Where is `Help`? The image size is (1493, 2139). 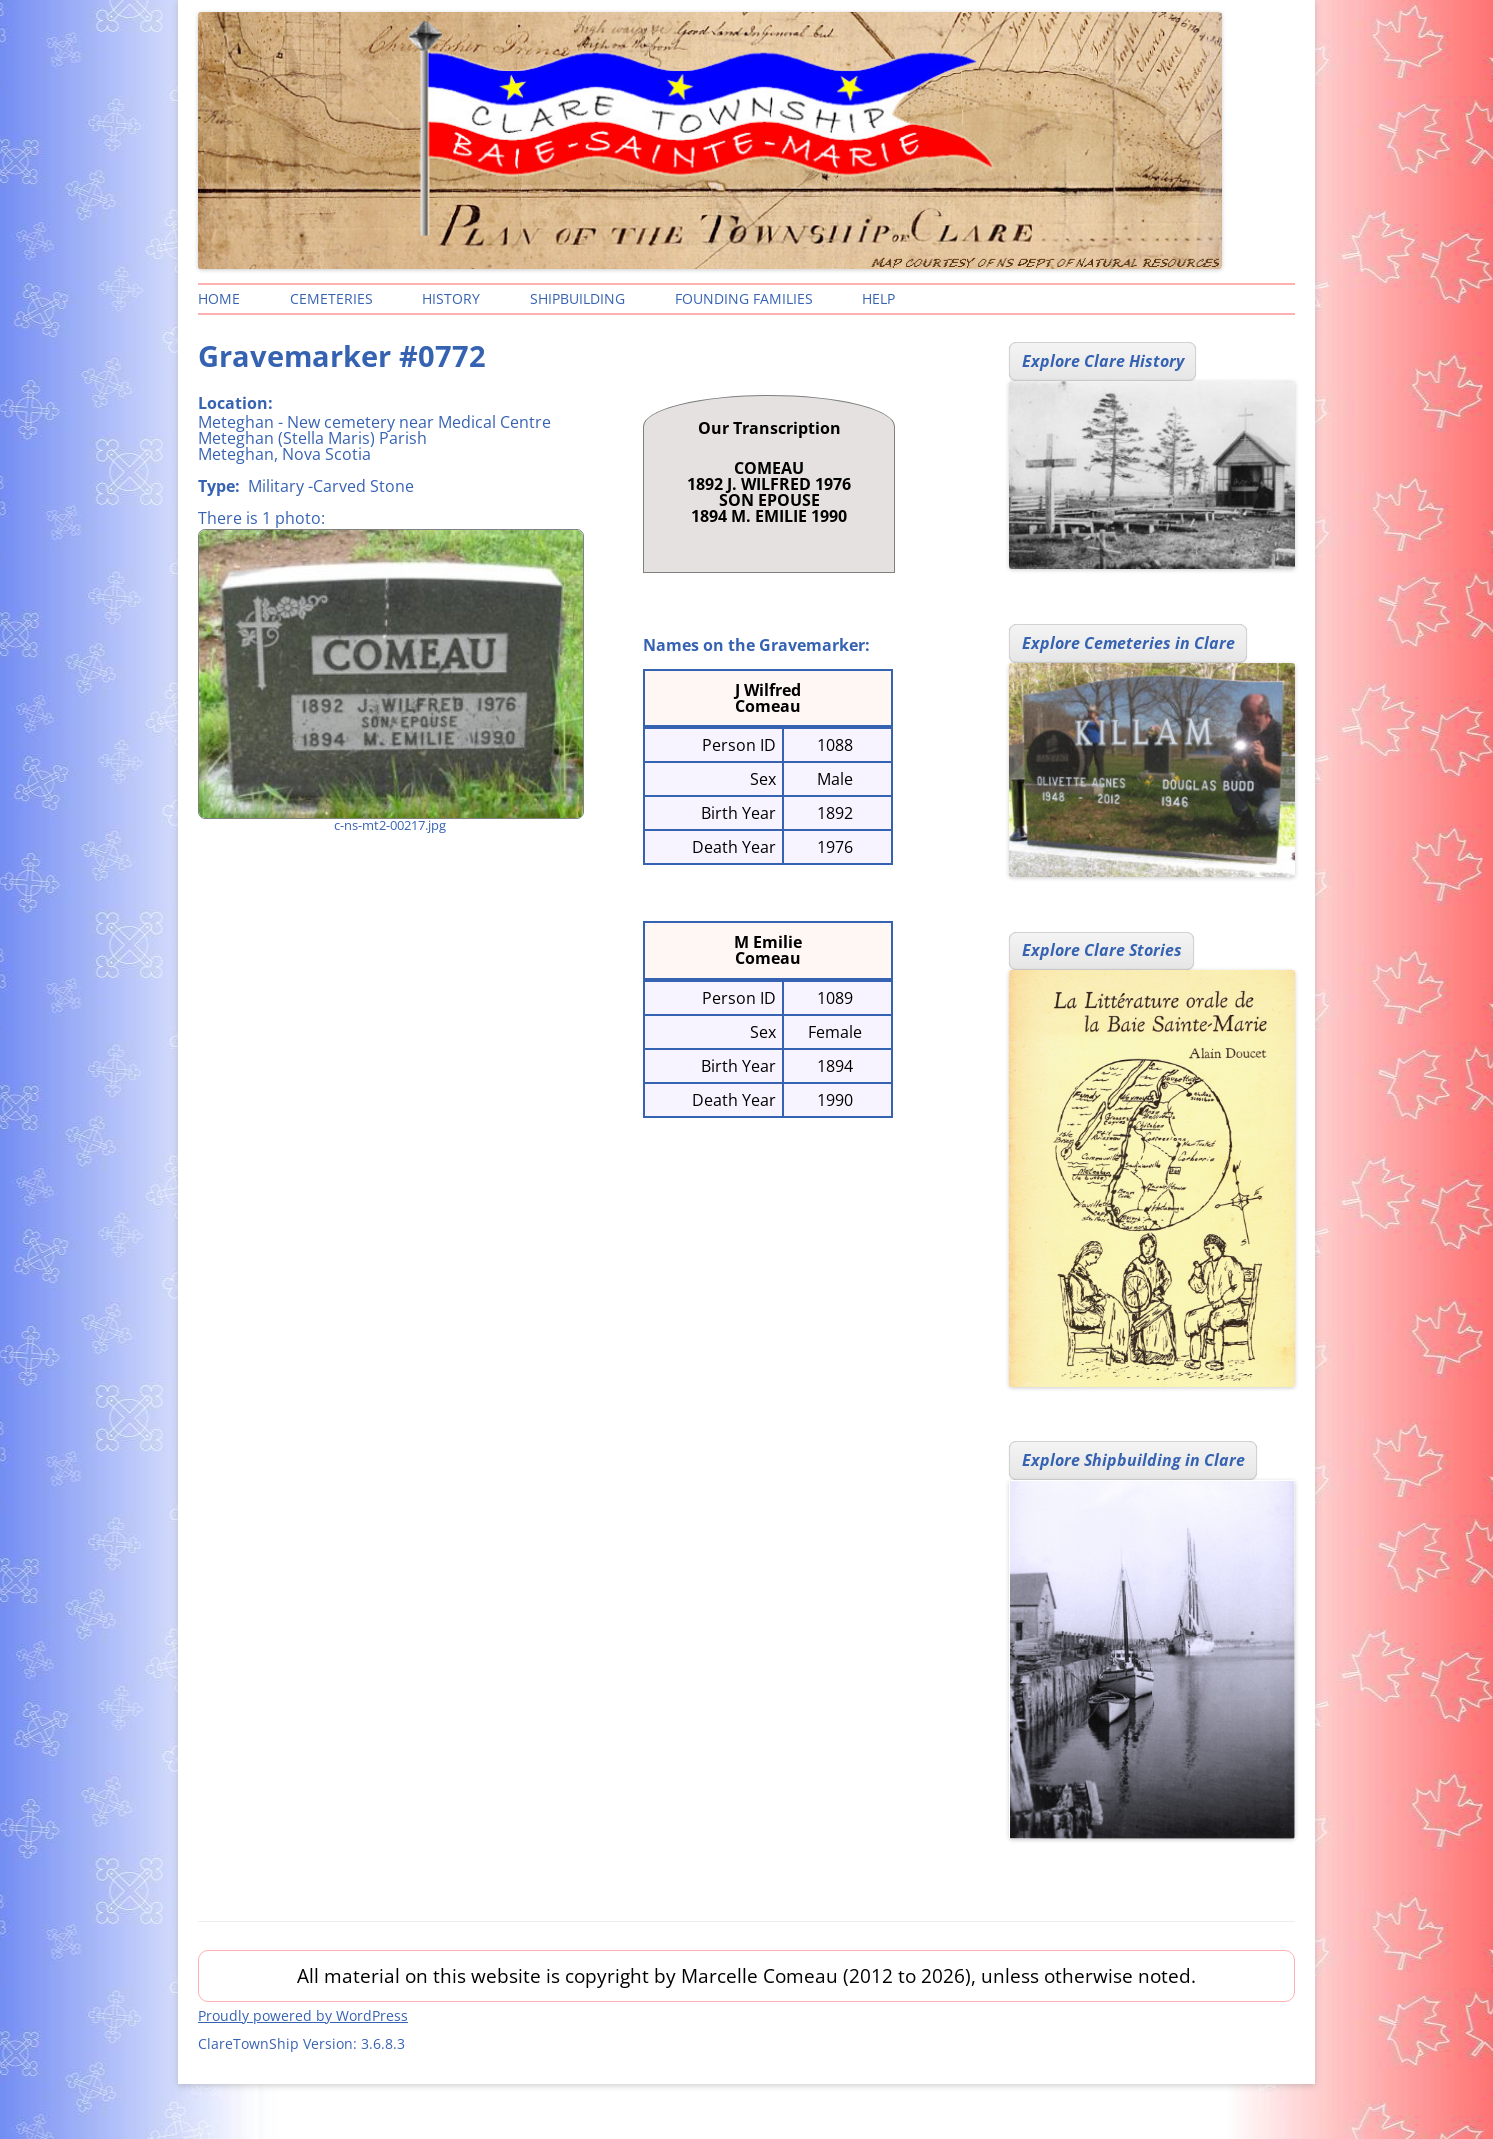 Help is located at coordinates (878, 298).